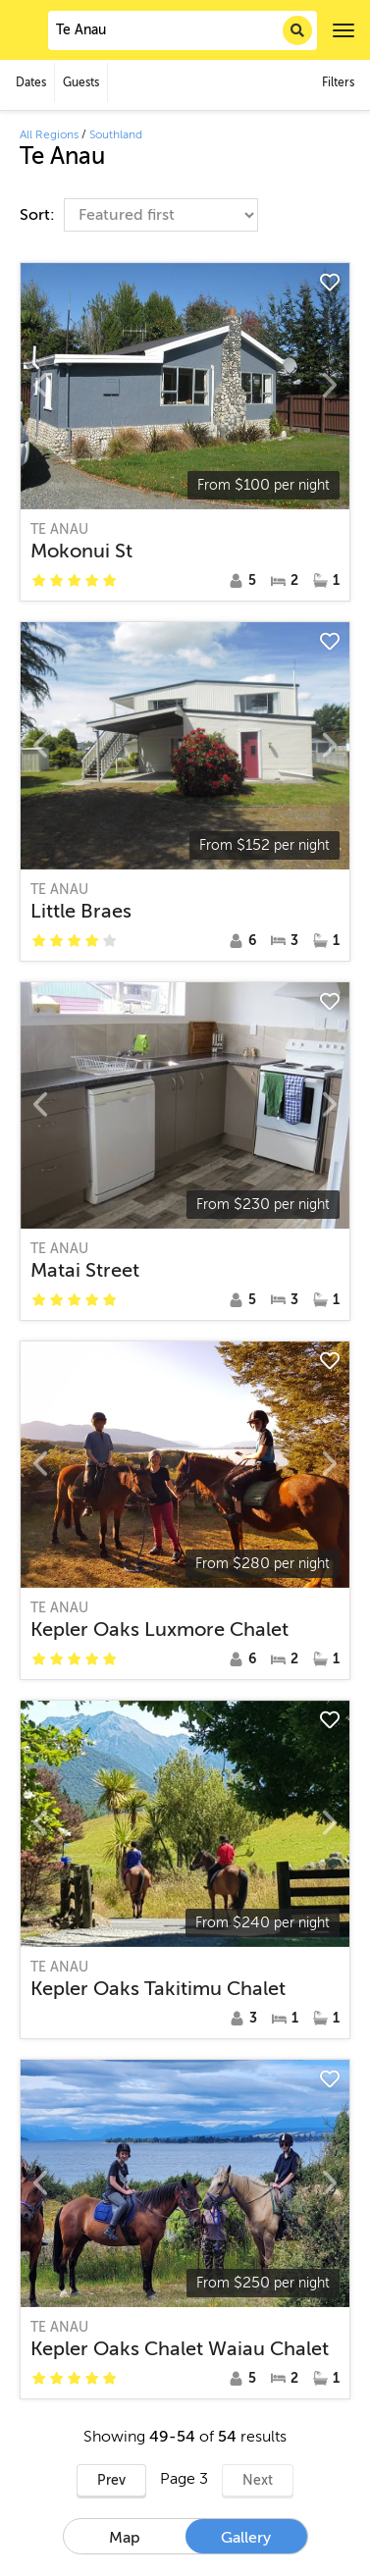  Describe the element at coordinates (257, 2480) in the screenshot. I see `Next` at that location.